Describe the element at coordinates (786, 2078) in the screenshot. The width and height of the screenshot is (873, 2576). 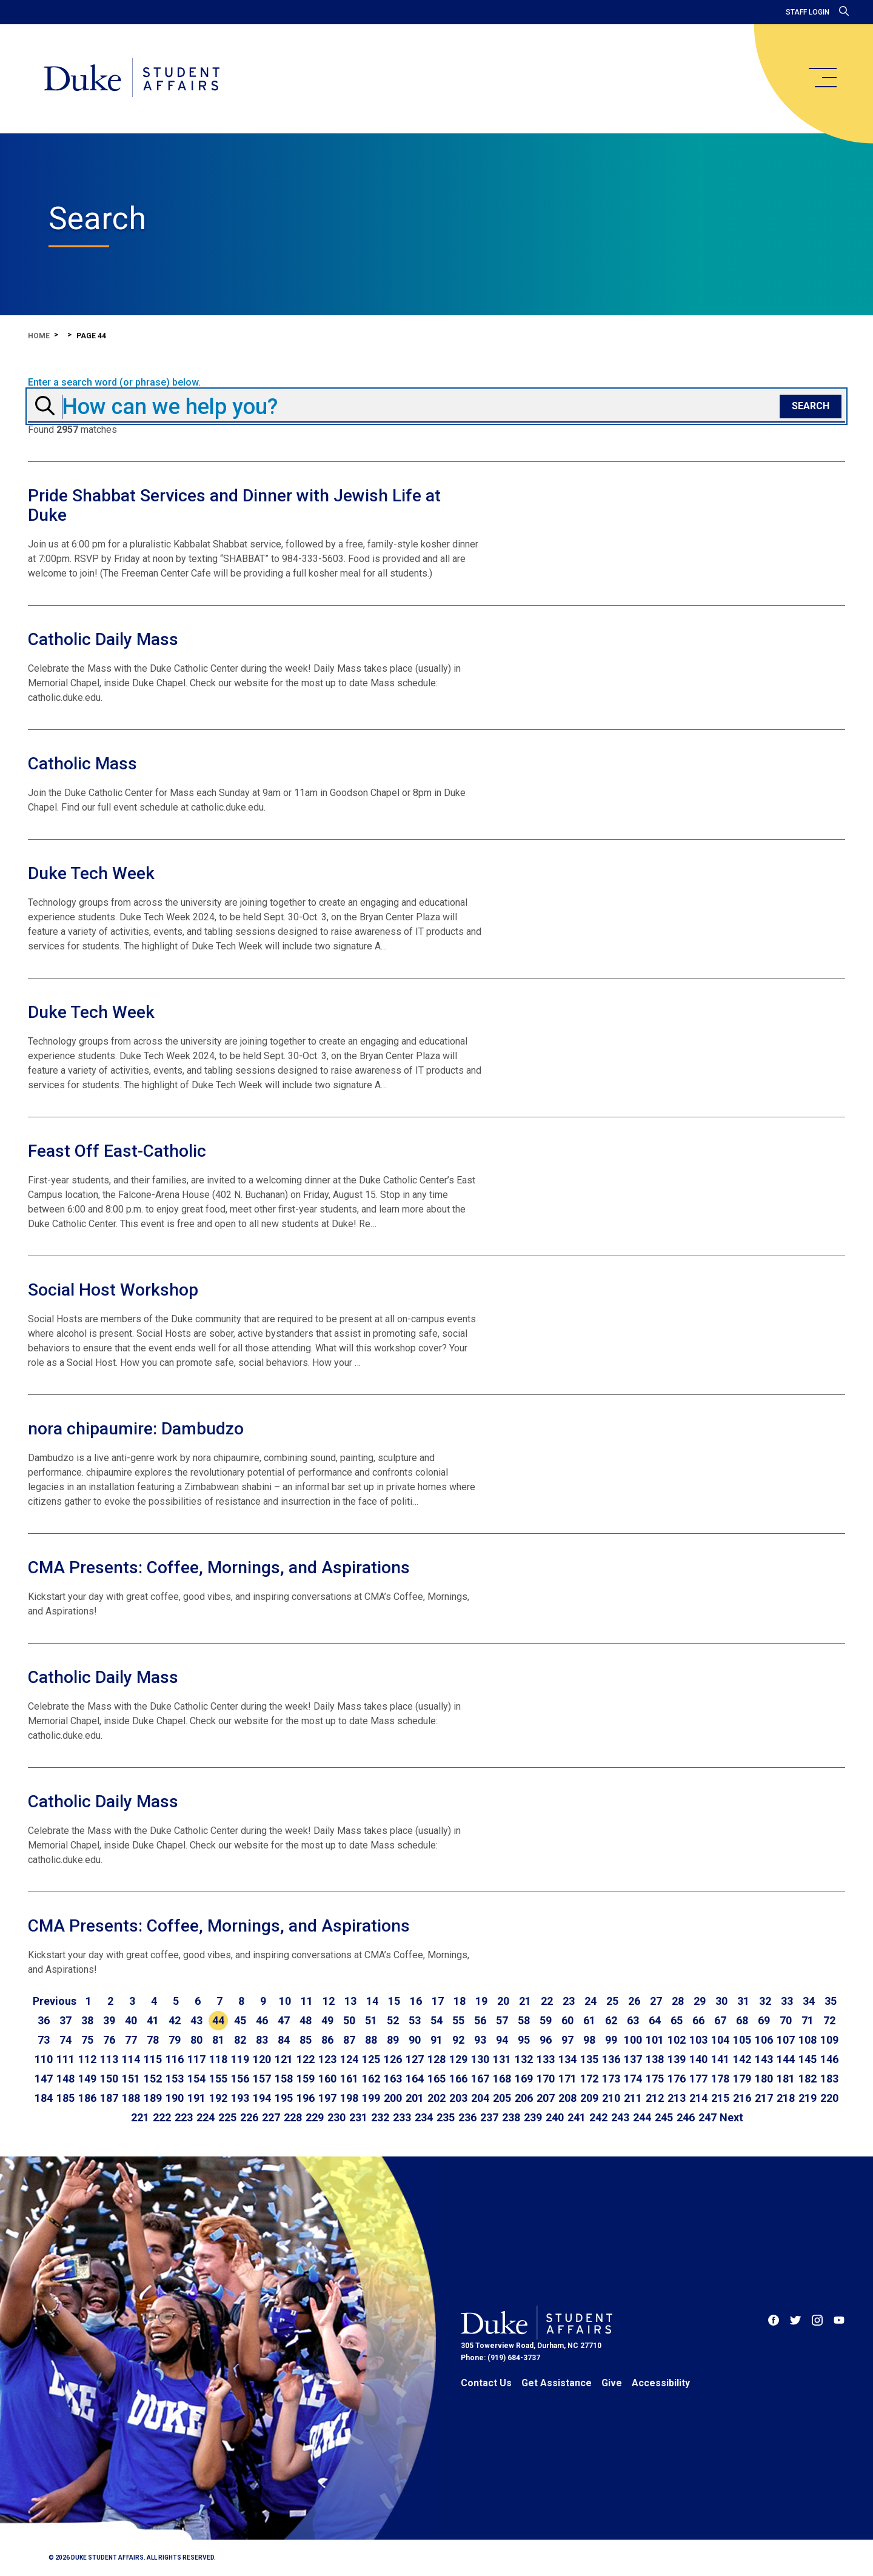
I see `181` at that location.